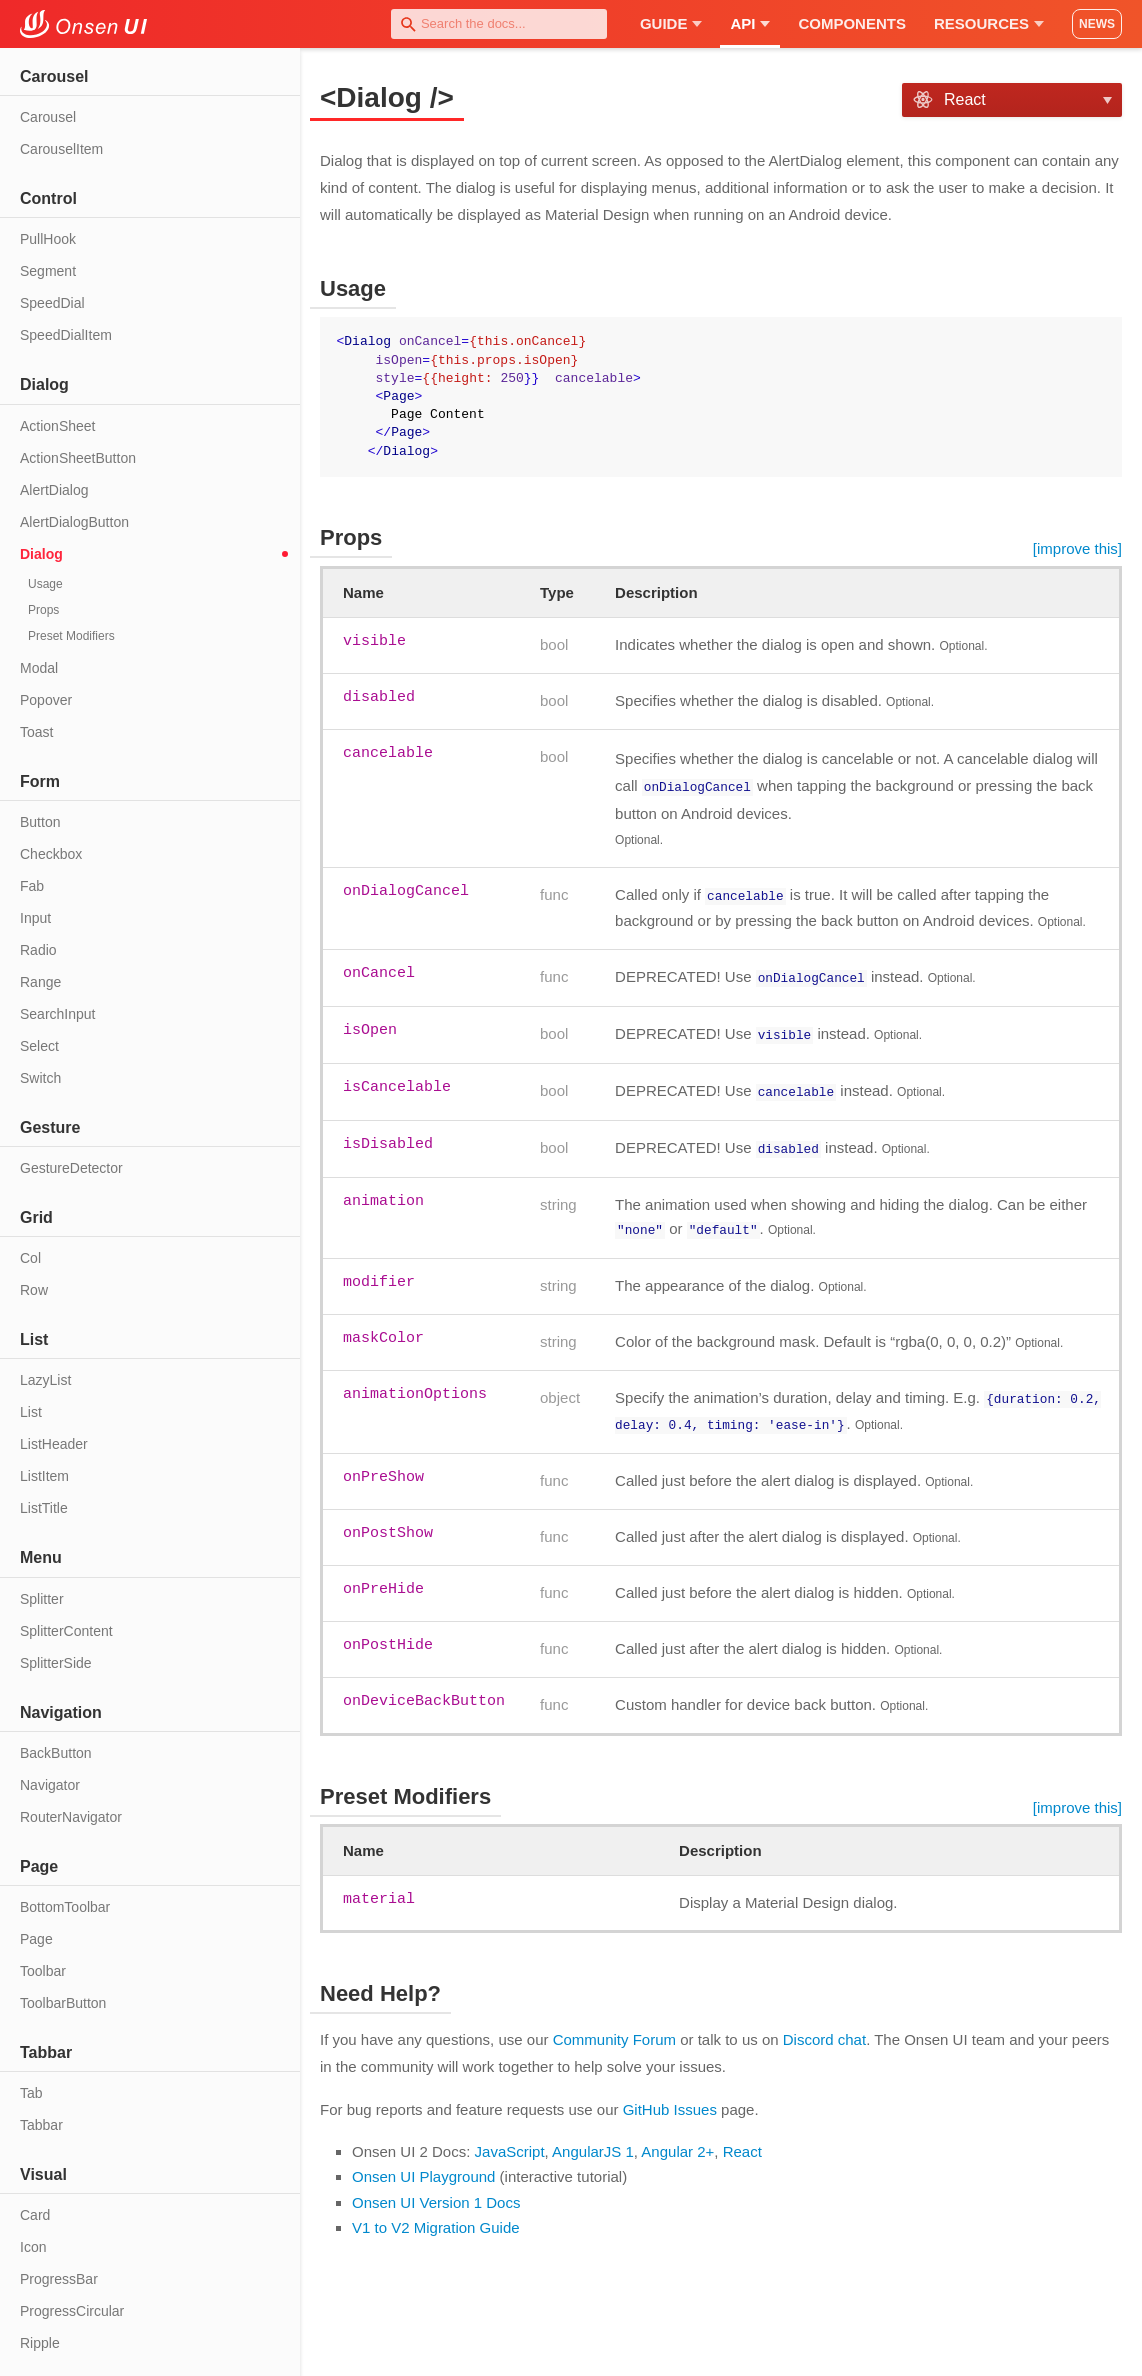  I want to click on Icon, so click(33, 2247).